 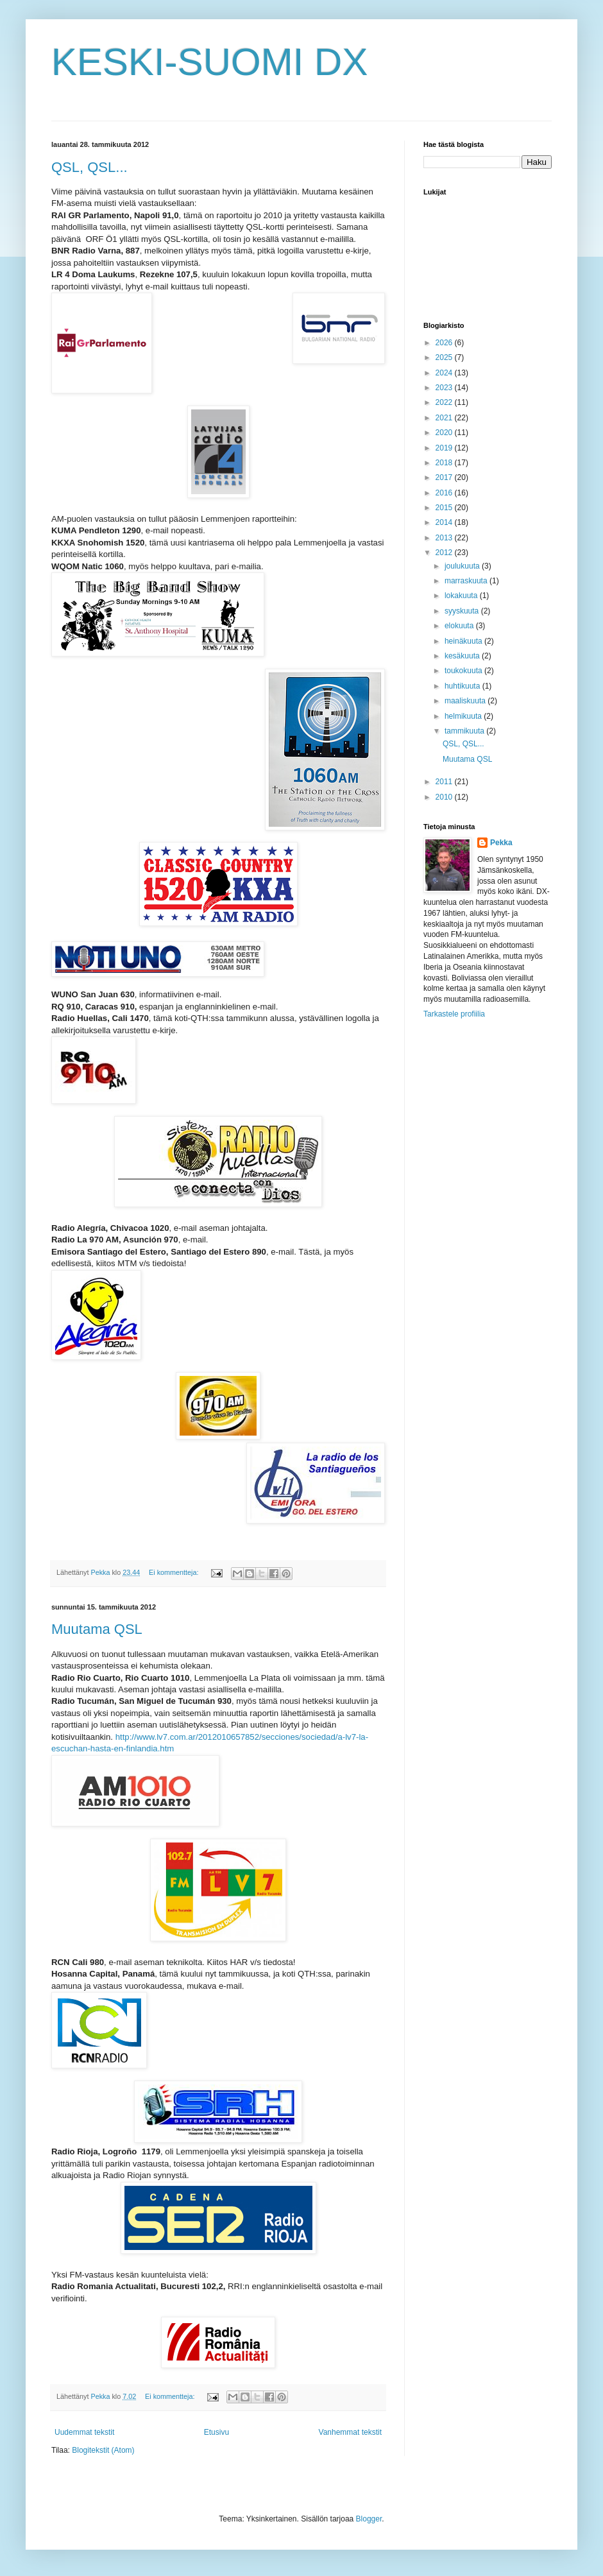 I want to click on Etusivu, so click(x=216, y=2432).